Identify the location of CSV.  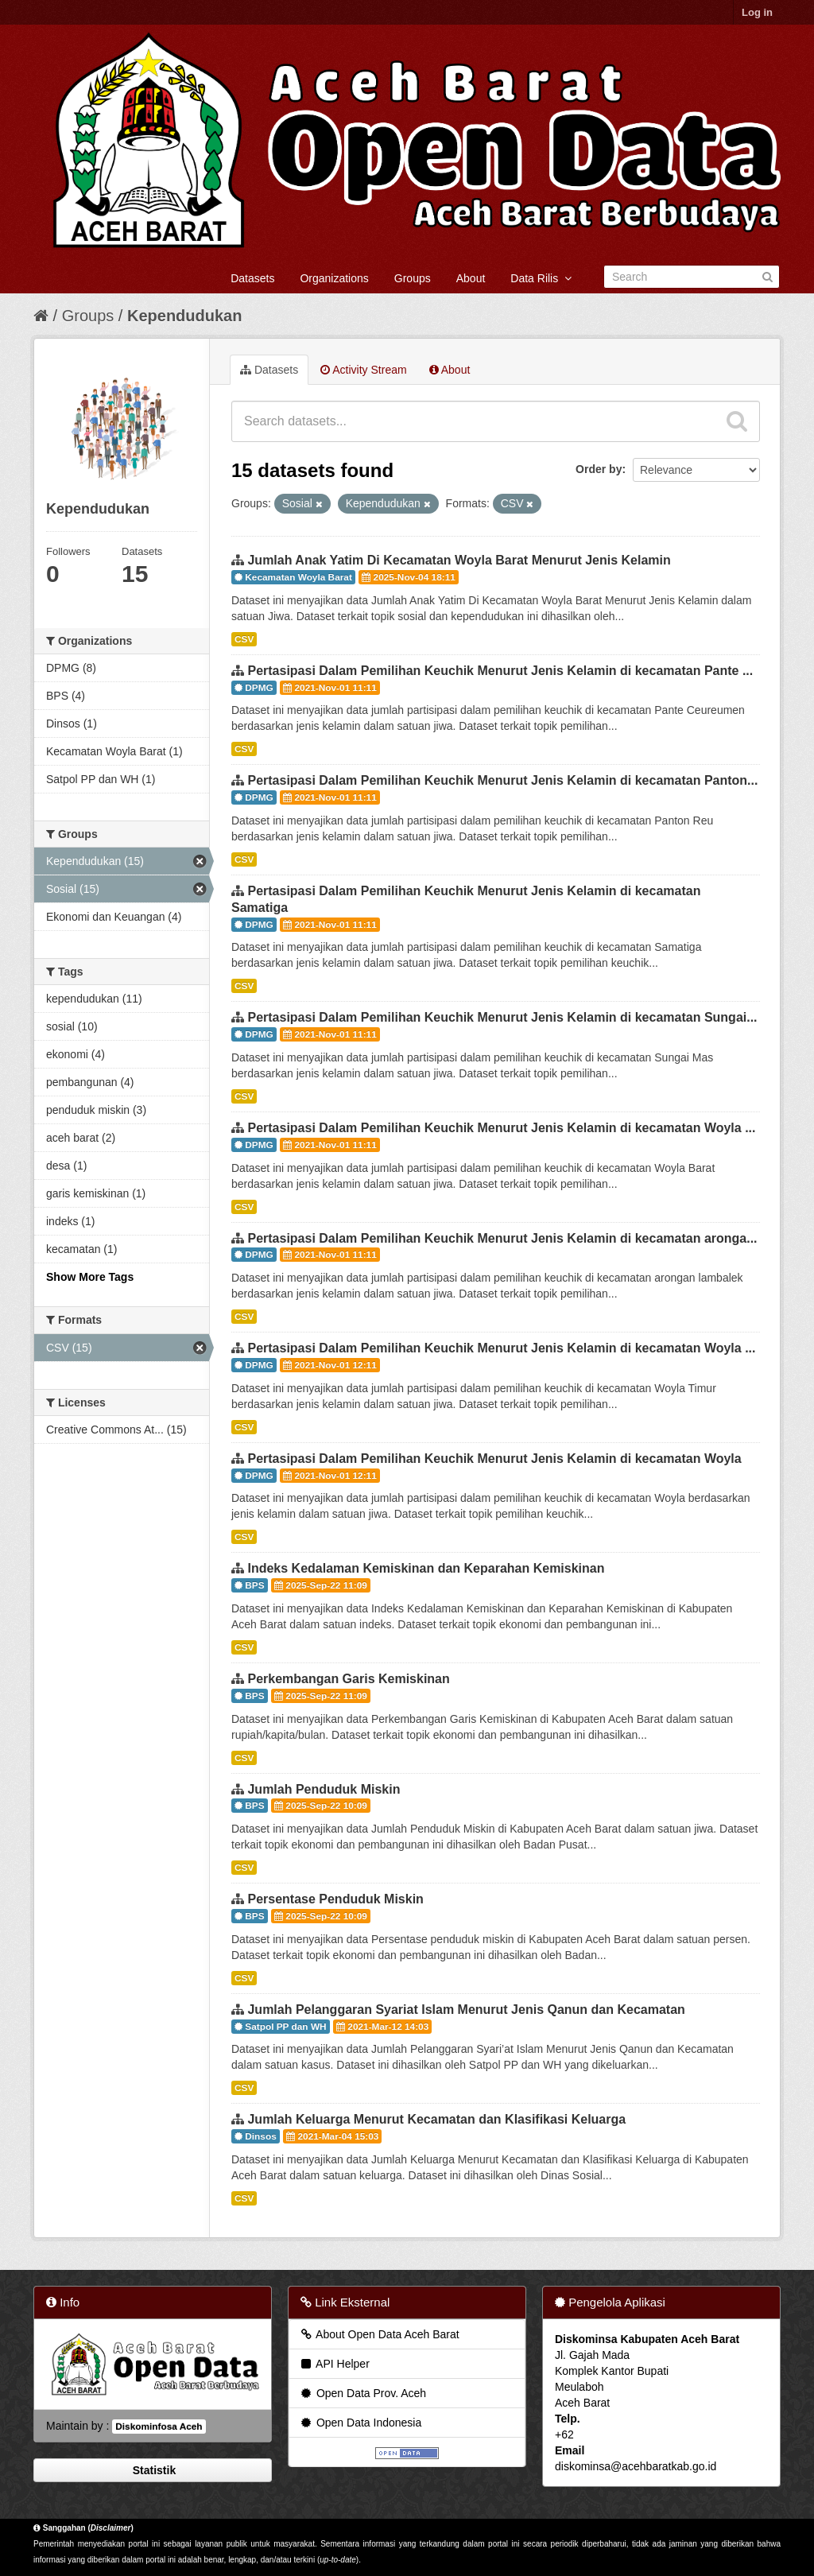
(244, 639).